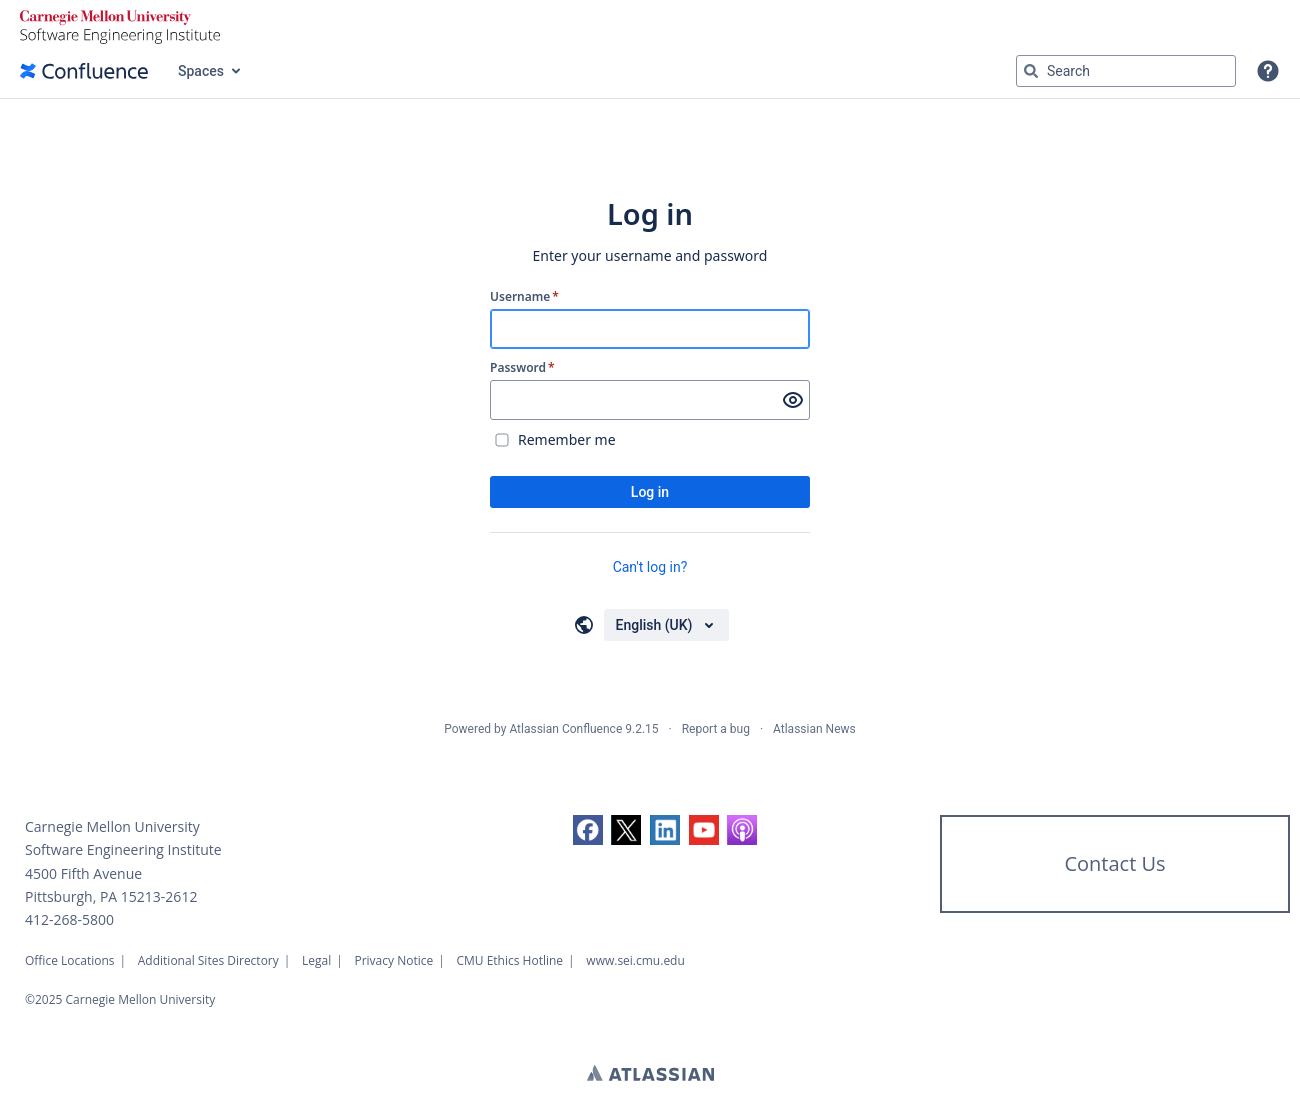 Image resolution: width=1300 pixels, height=1106 pixels. Describe the element at coordinates (793, 400) in the screenshot. I see `[Show password]` at that location.